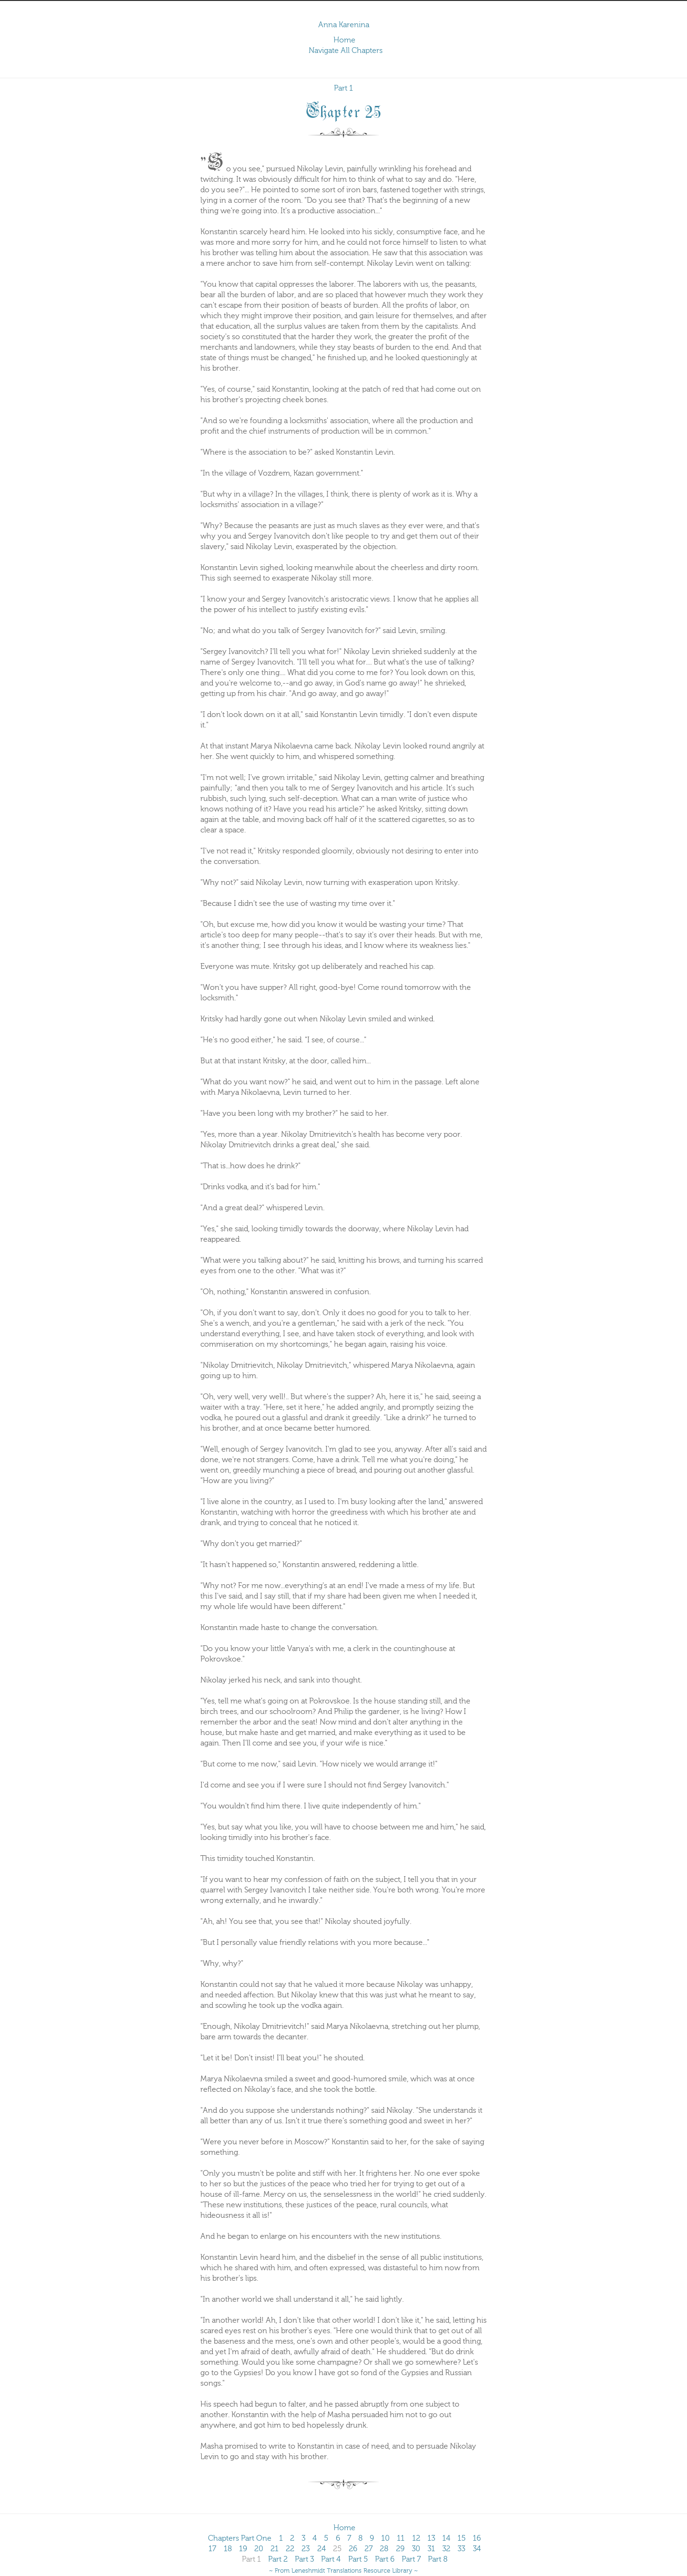  Describe the element at coordinates (343, 2570) in the screenshot. I see `~ From Leneshmidt Translations Resource Library ~` at that location.